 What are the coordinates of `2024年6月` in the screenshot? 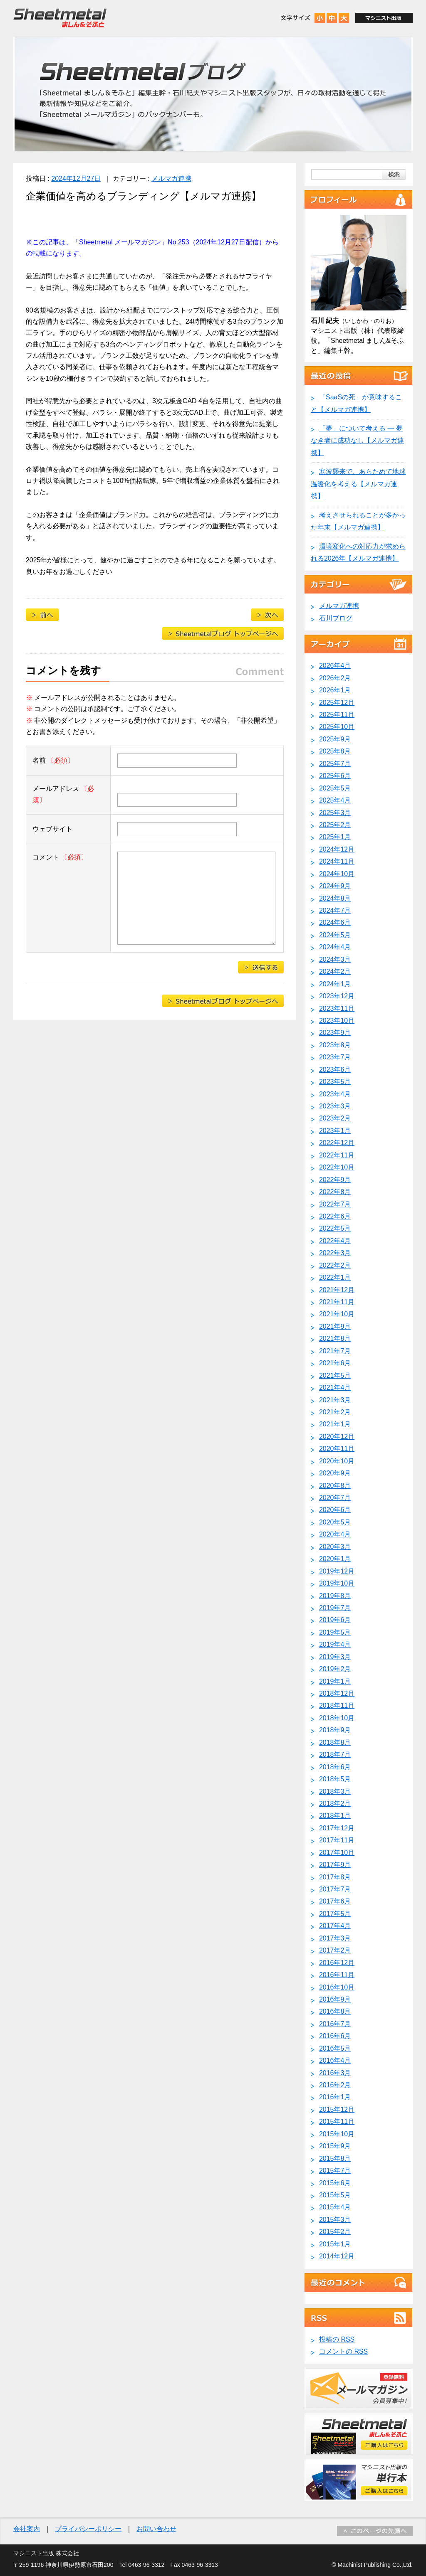 It's located at (335, 922).